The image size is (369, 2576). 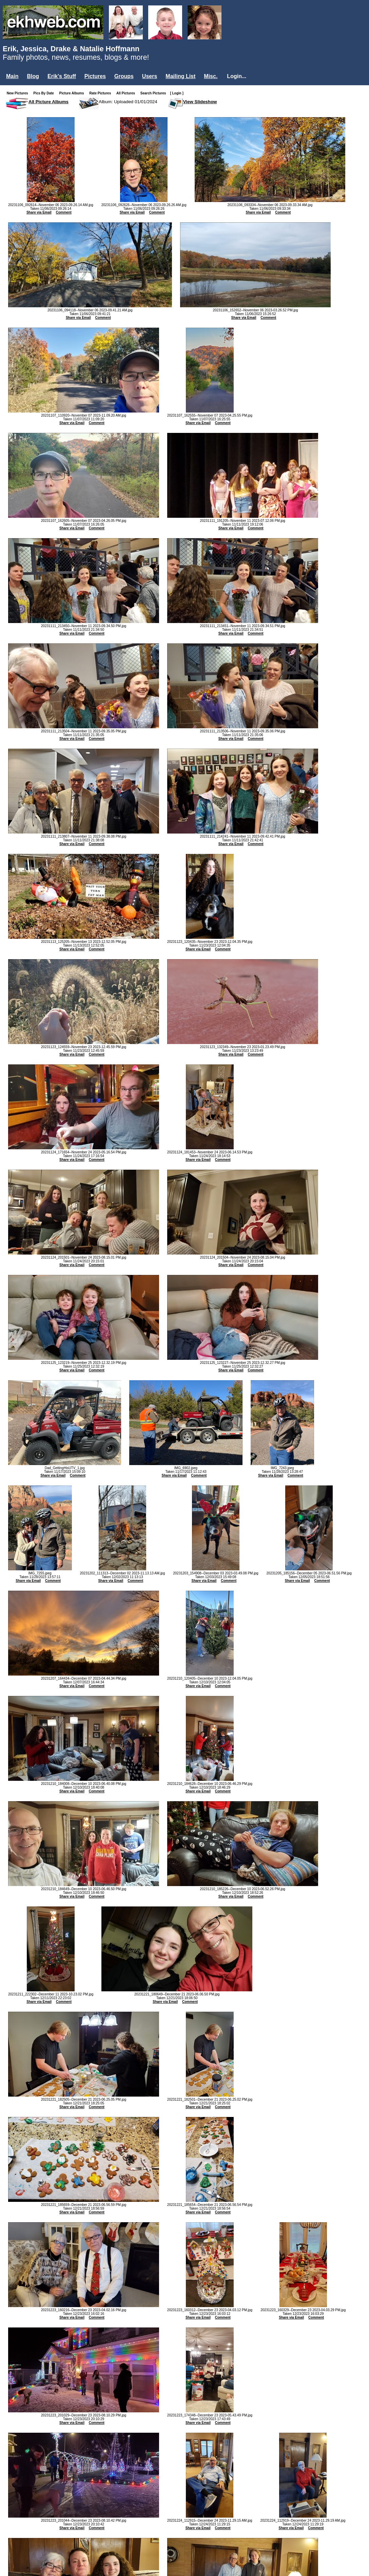 What do you see at coordinates (124, 76) in the screenshot?
I see `Groups` at bounding box center [124, 76].